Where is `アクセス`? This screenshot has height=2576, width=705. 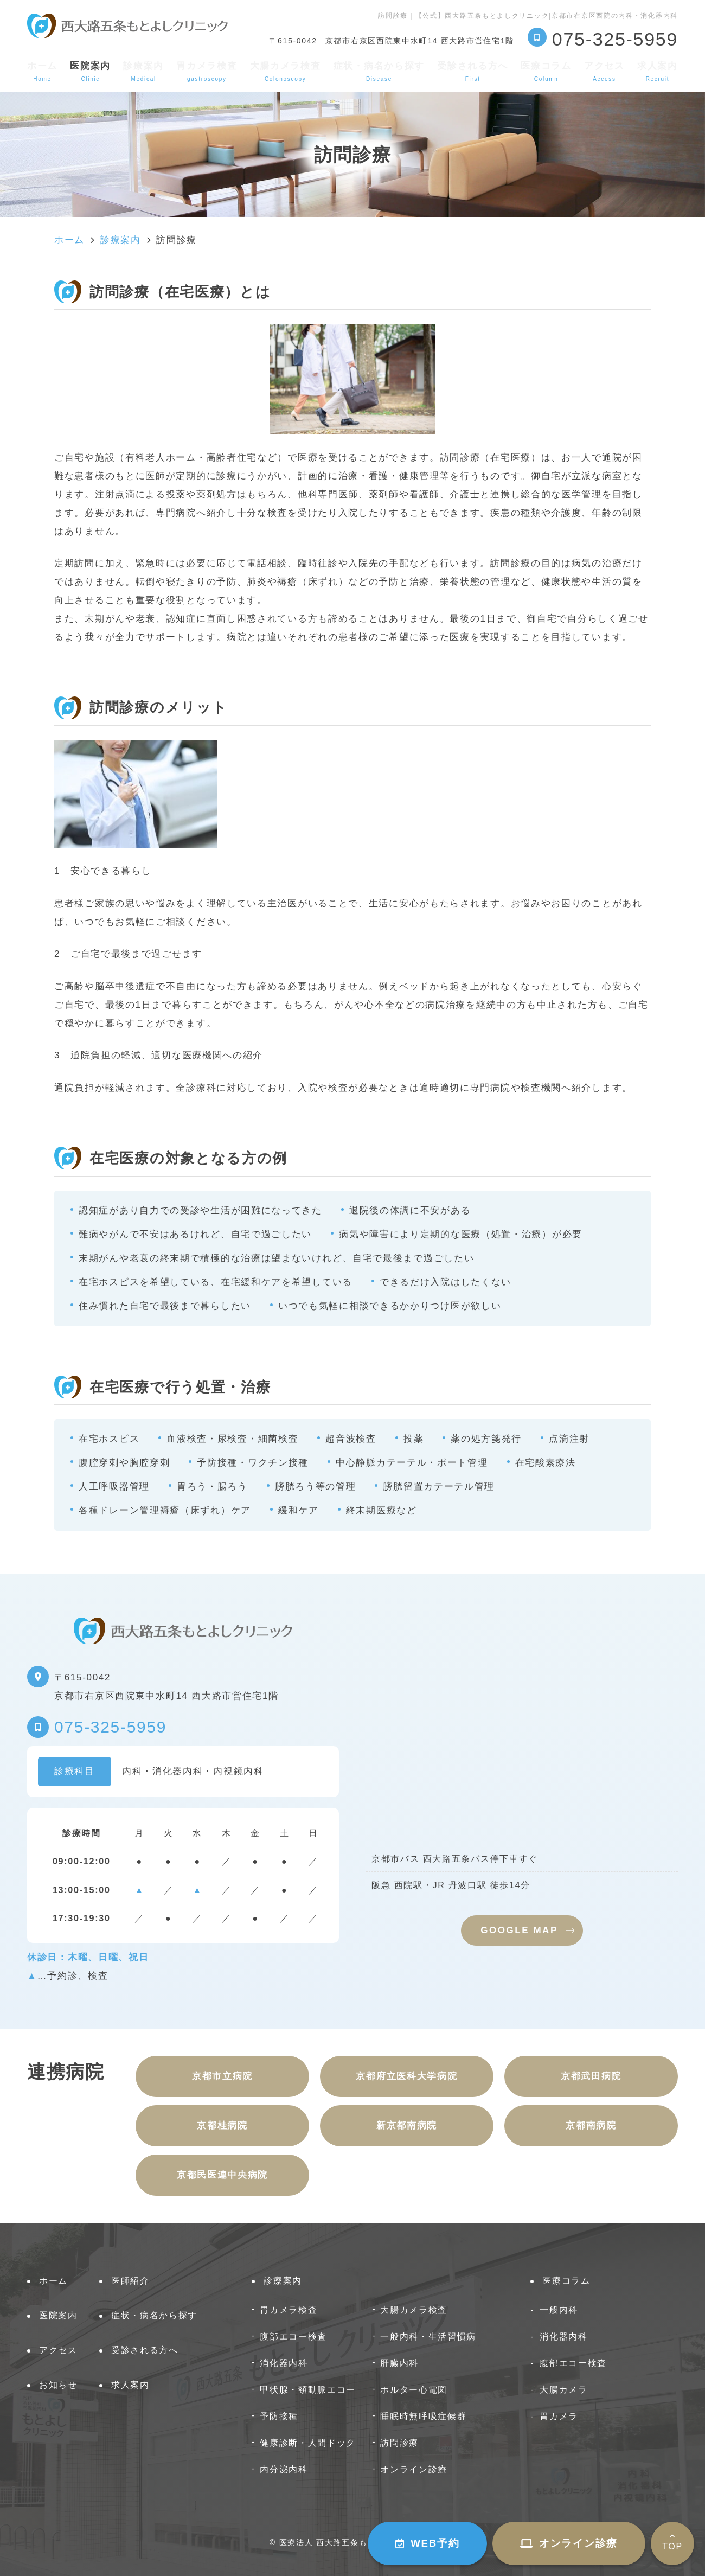 アクセス is located at coordinates (604, 71).